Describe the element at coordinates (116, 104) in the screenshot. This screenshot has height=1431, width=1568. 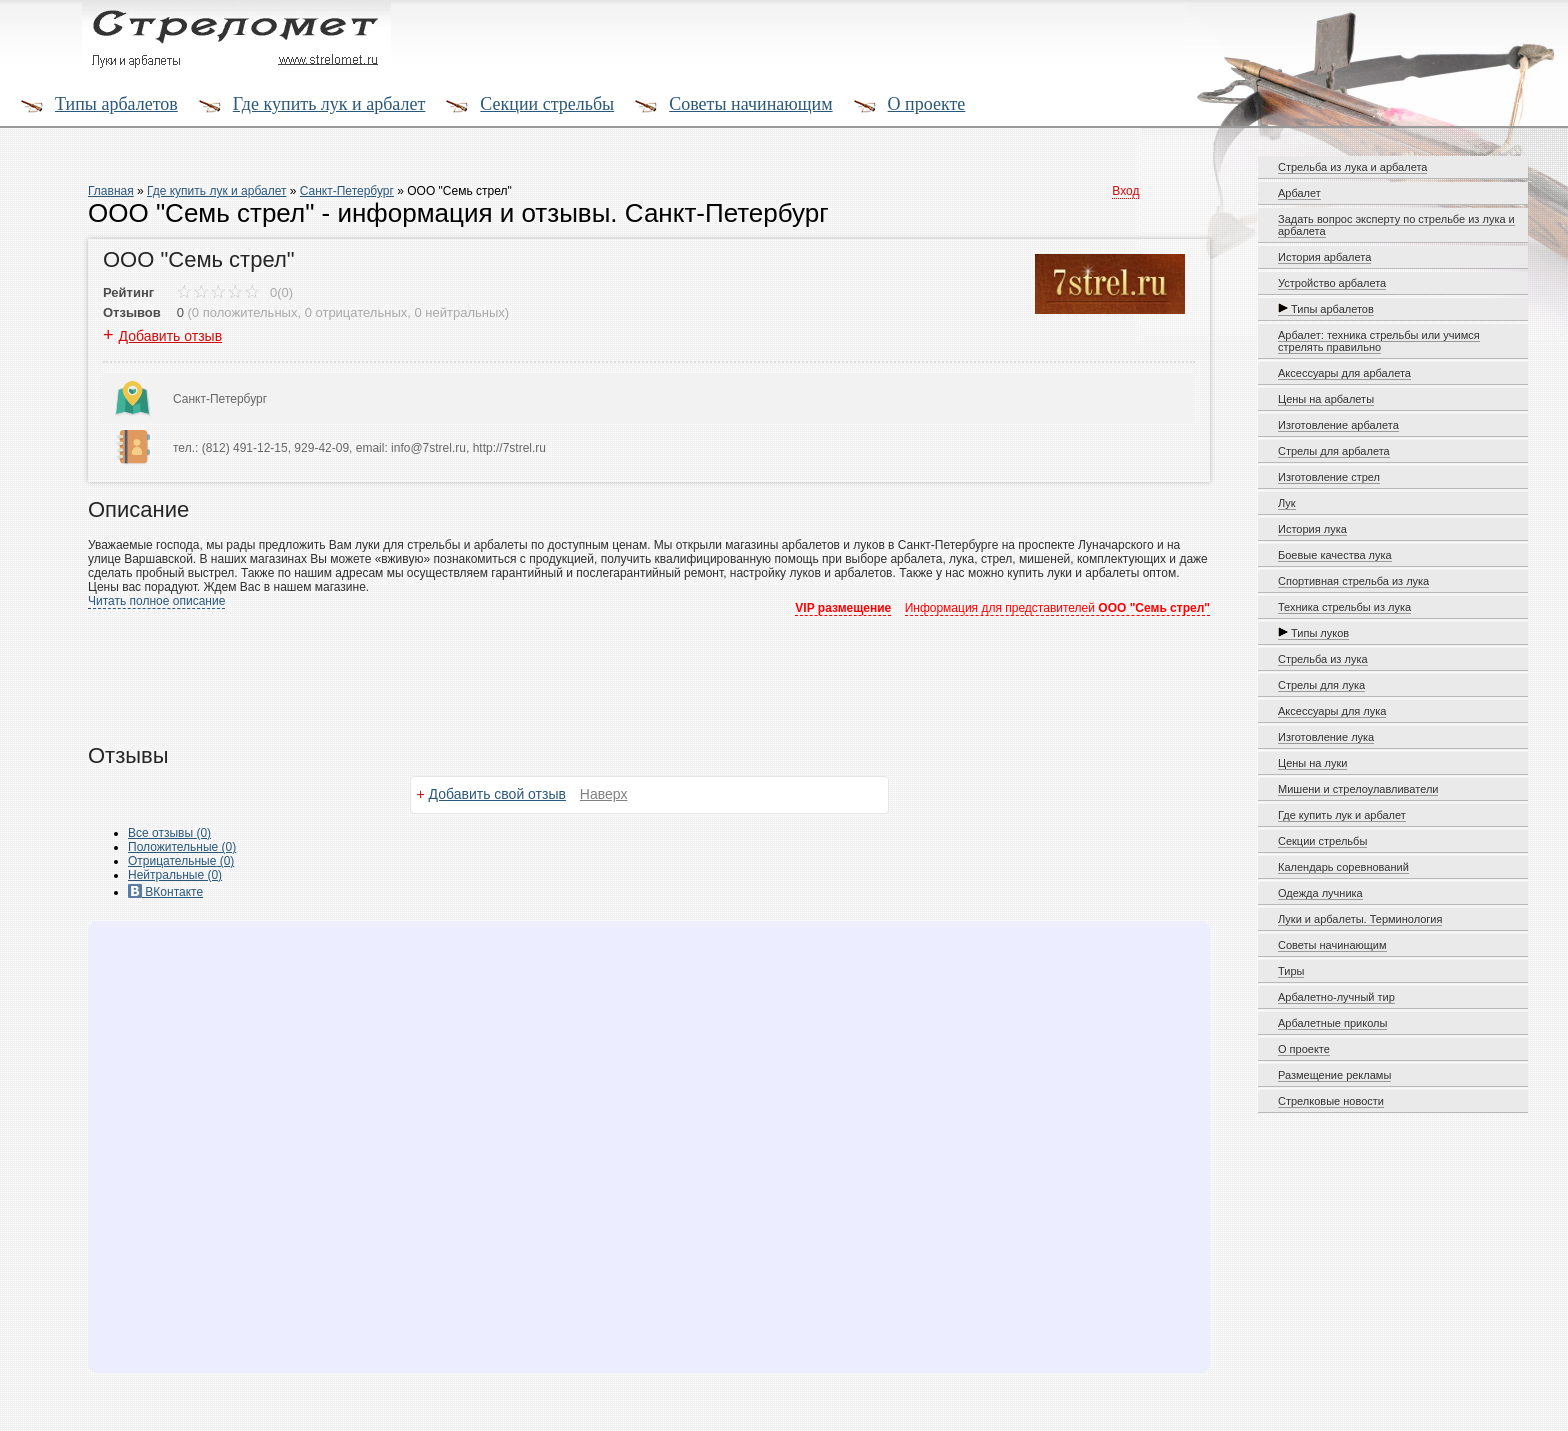
I see `Типы арбалетов` at that location.